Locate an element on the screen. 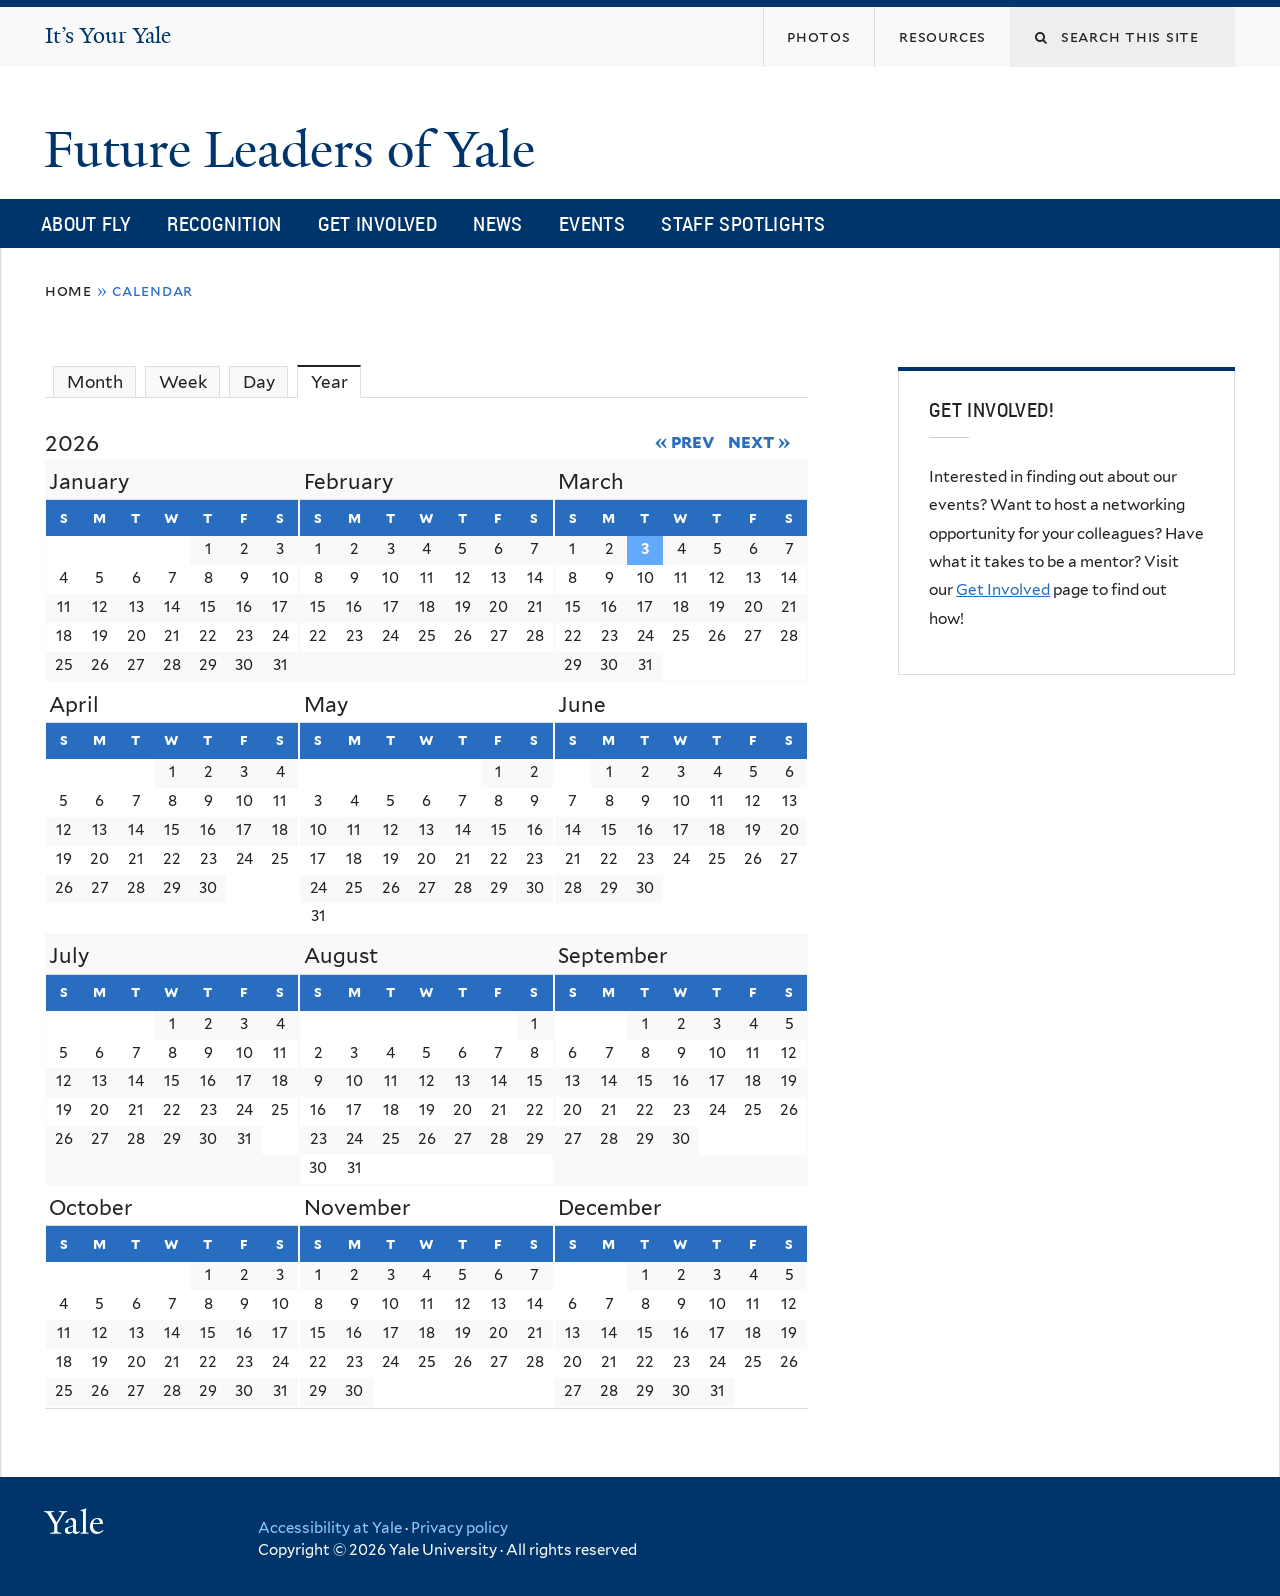 The image size is (1280, 1596). December is located at coordinates (610, 1207).